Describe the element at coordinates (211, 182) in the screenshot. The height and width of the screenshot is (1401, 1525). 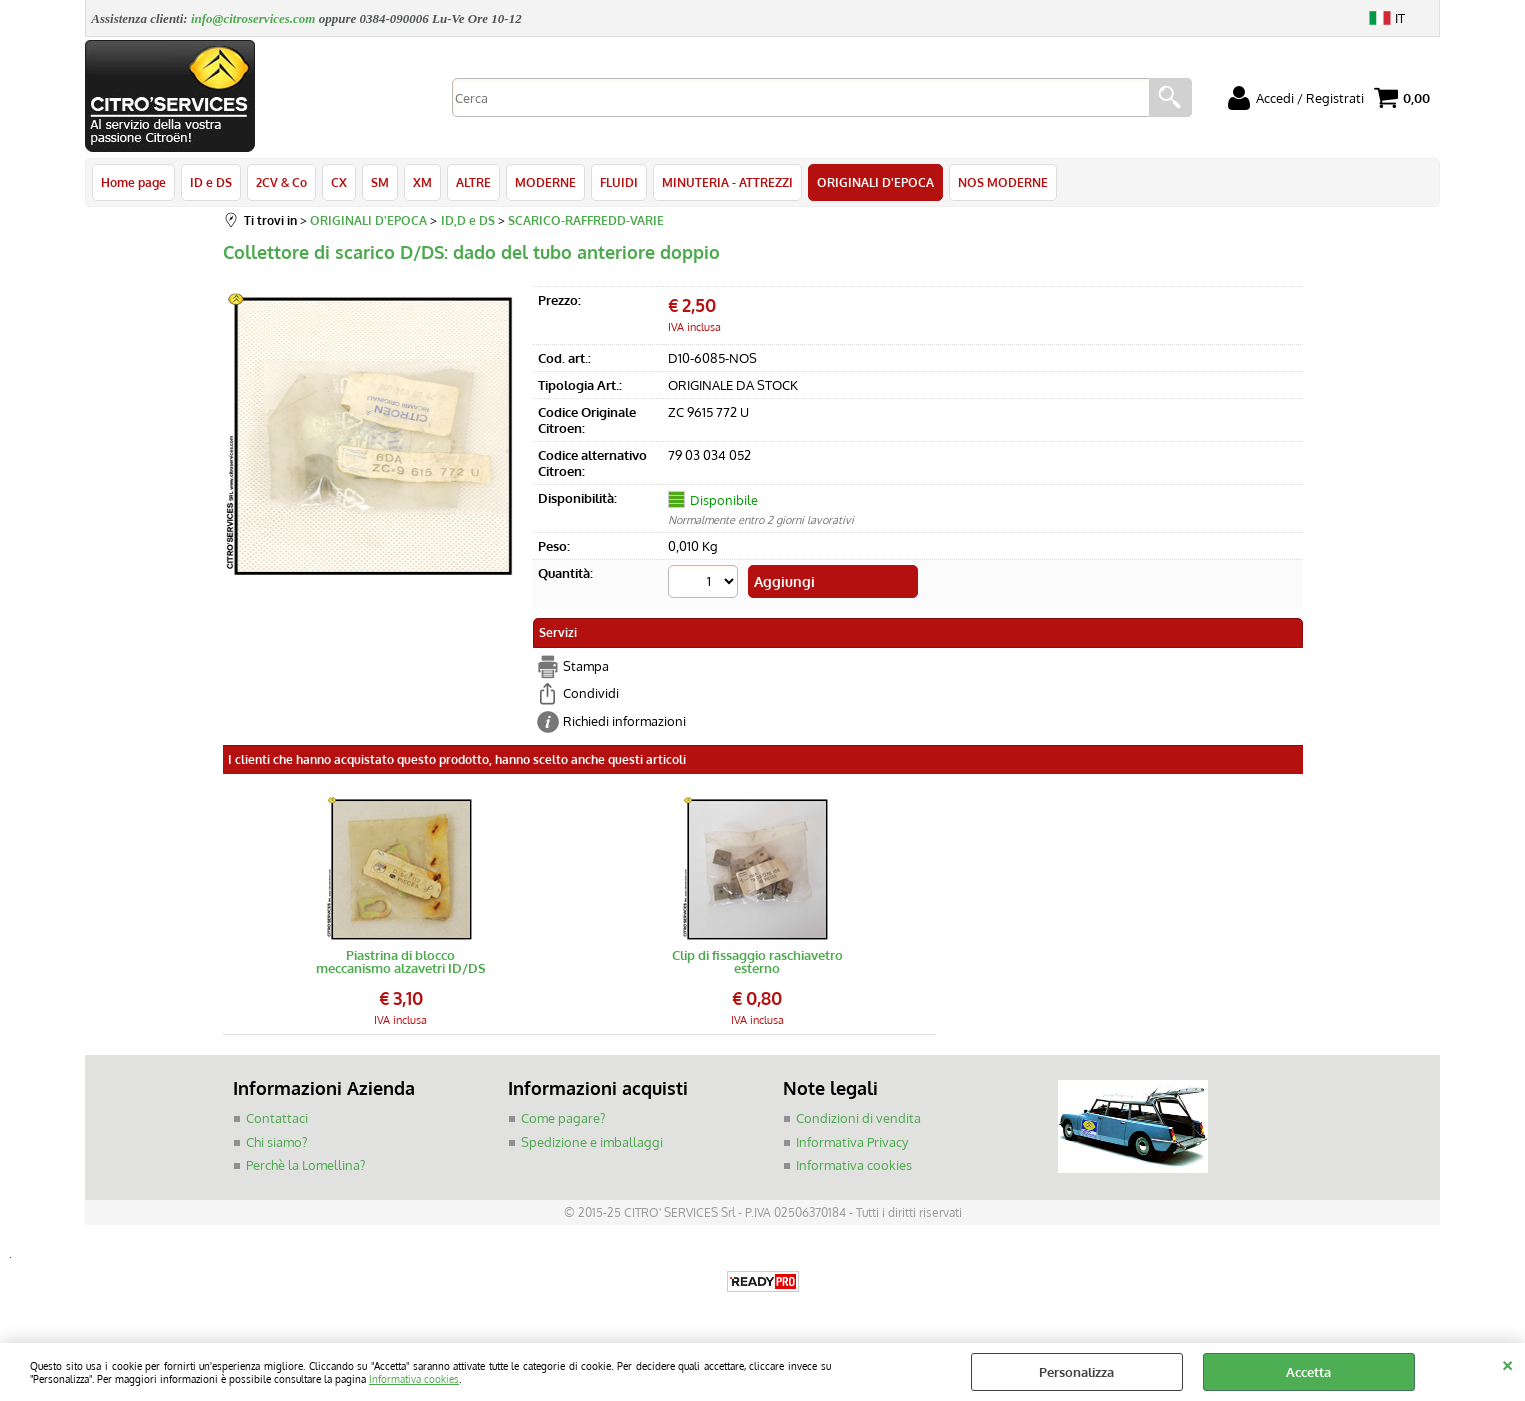
I see `ID e DS` at that location.